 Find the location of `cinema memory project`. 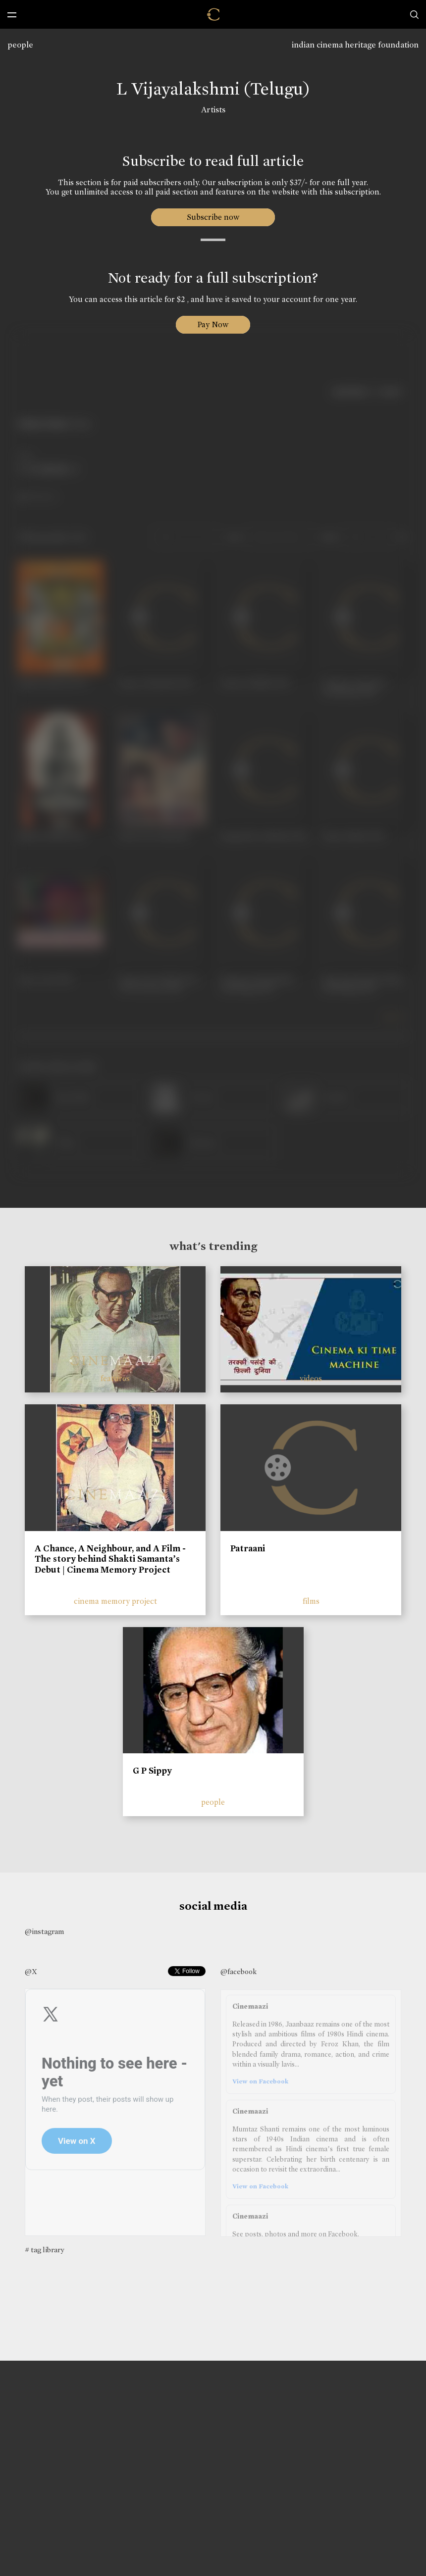

cinema memory project is located at coordinates (115, 1601).